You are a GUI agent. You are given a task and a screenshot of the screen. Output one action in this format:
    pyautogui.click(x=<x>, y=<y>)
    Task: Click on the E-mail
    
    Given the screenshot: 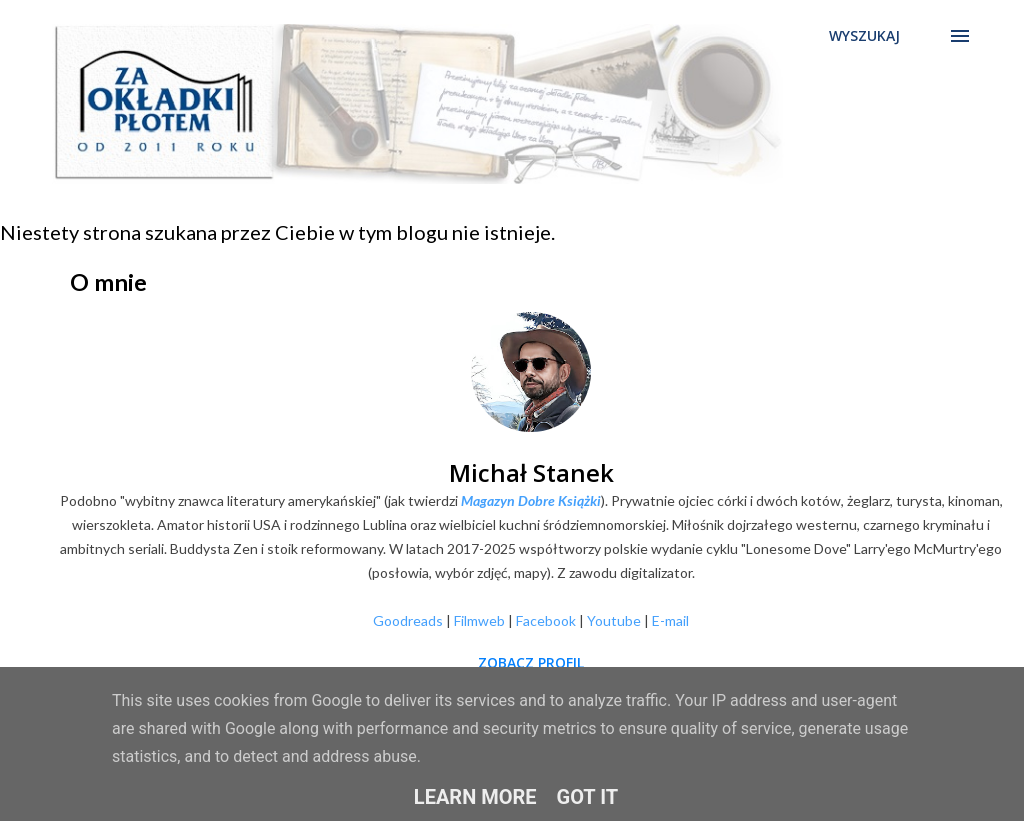 What is the action you would take?
    pyautogui.click(x=670, y=620)
    